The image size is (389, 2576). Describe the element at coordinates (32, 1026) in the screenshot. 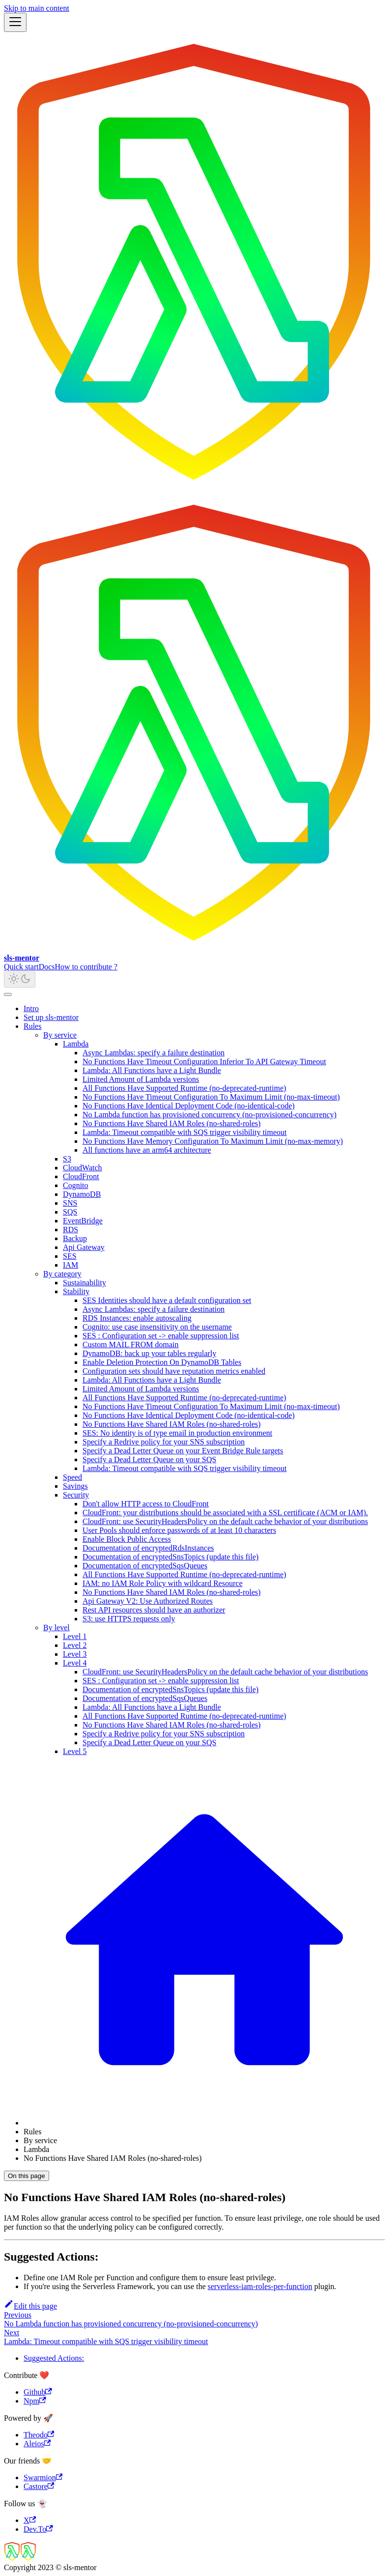

I see `Rules` at that location.